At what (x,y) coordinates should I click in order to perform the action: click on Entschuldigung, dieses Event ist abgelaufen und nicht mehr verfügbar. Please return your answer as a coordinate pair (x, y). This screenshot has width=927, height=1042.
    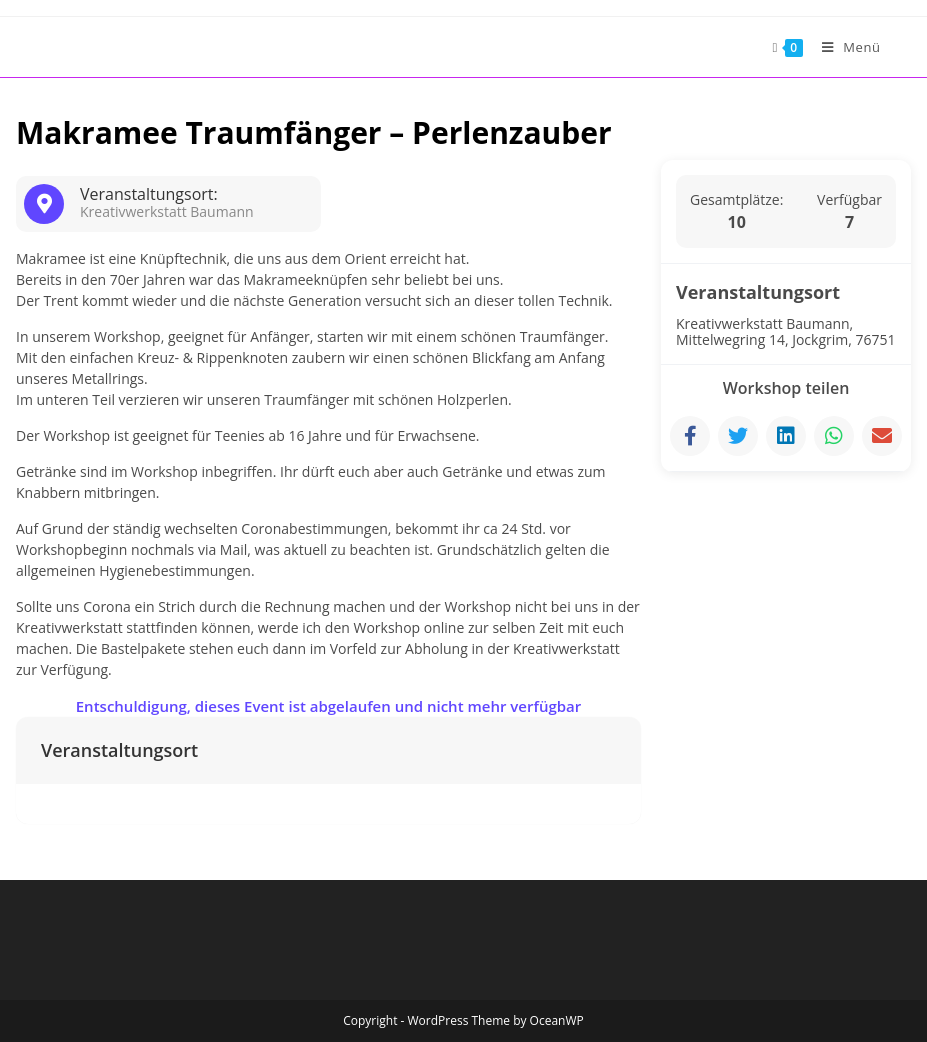
    Looking at the image, I should click on (329, 706).